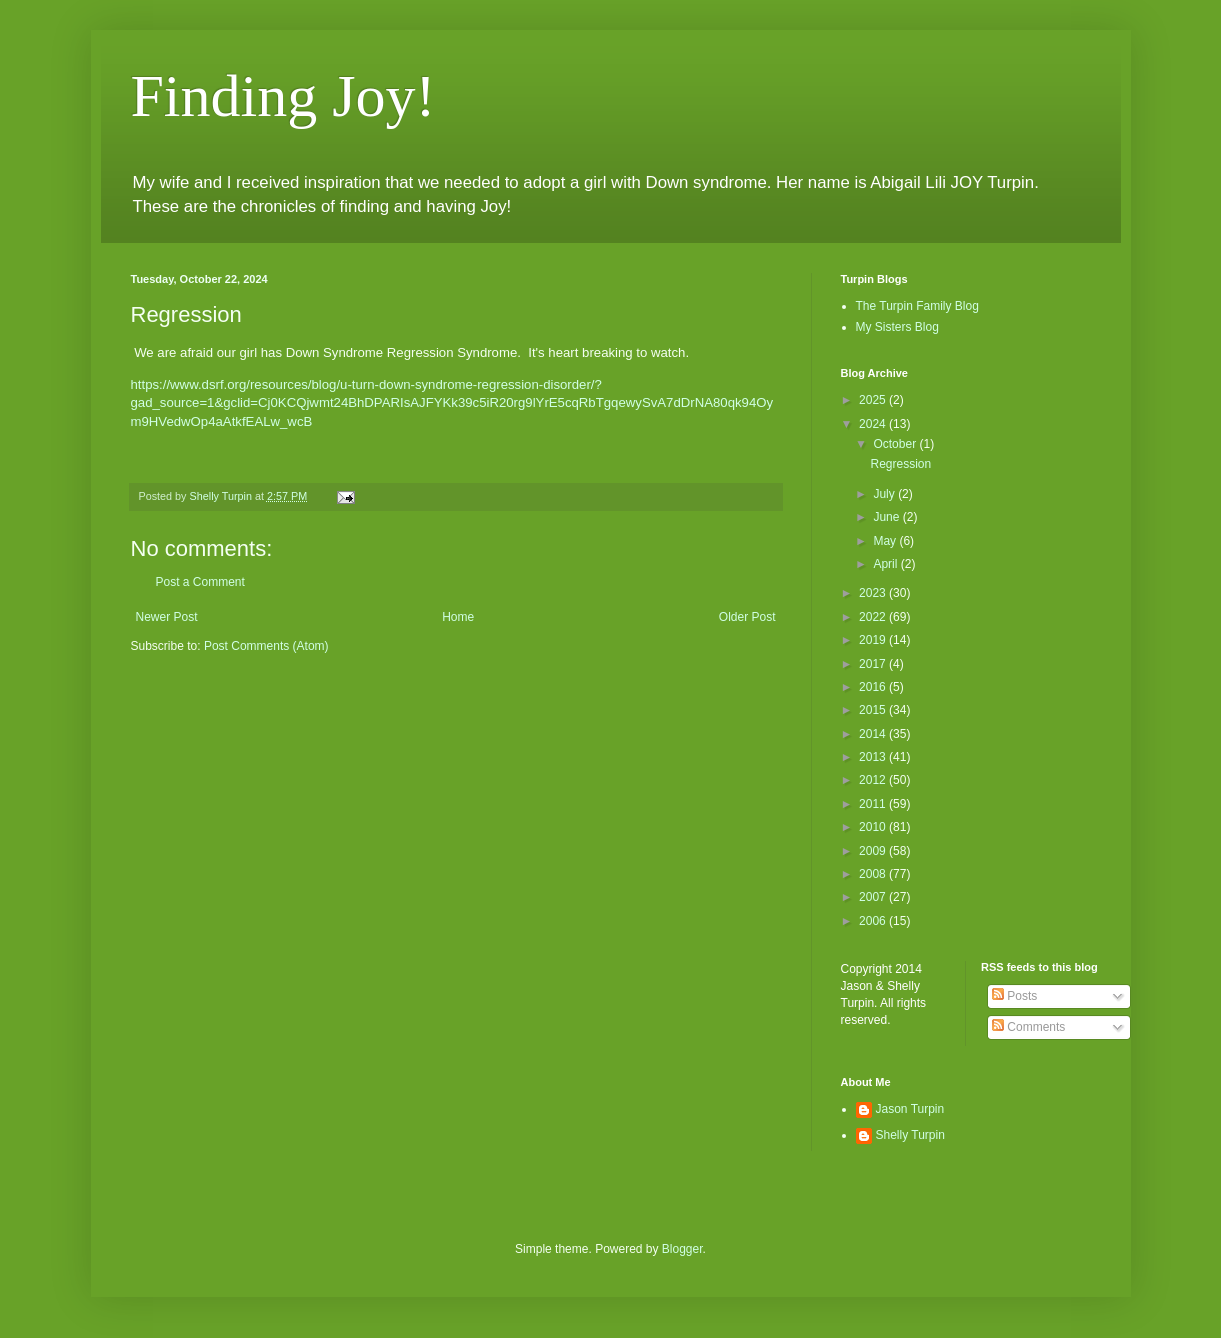 This screenshot has width=1221, height=1338. Describe the element at coordinates (910, 1109) in the screenshot. I see `Jason Turpin` at that location.